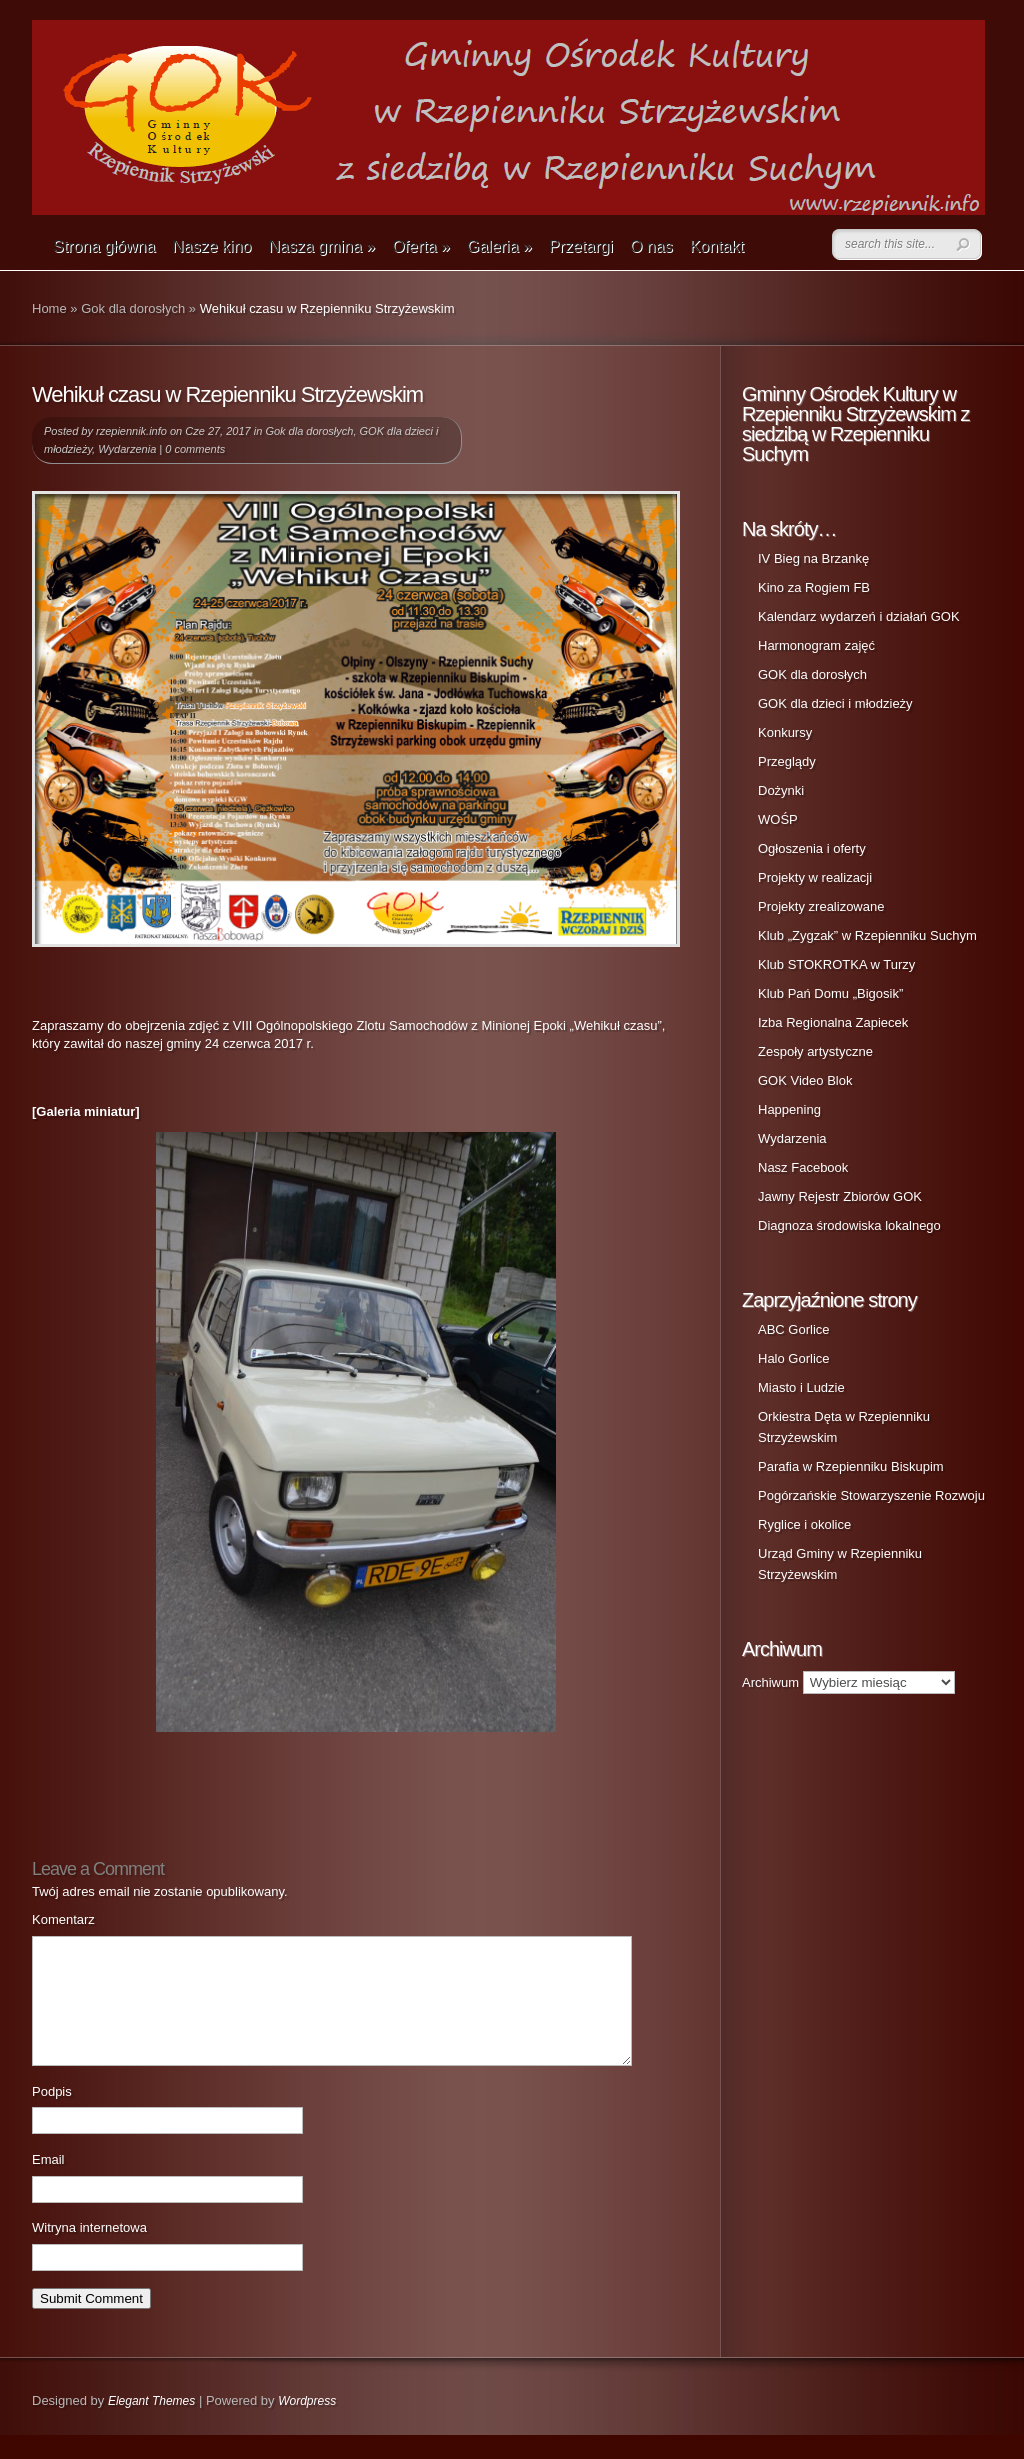 The width and height of the screenshot is (1024, 2459). What do you see at coordinates (211, 246) in the screenshot?
I see `Nasze kino` at bounding box center [211, 246].